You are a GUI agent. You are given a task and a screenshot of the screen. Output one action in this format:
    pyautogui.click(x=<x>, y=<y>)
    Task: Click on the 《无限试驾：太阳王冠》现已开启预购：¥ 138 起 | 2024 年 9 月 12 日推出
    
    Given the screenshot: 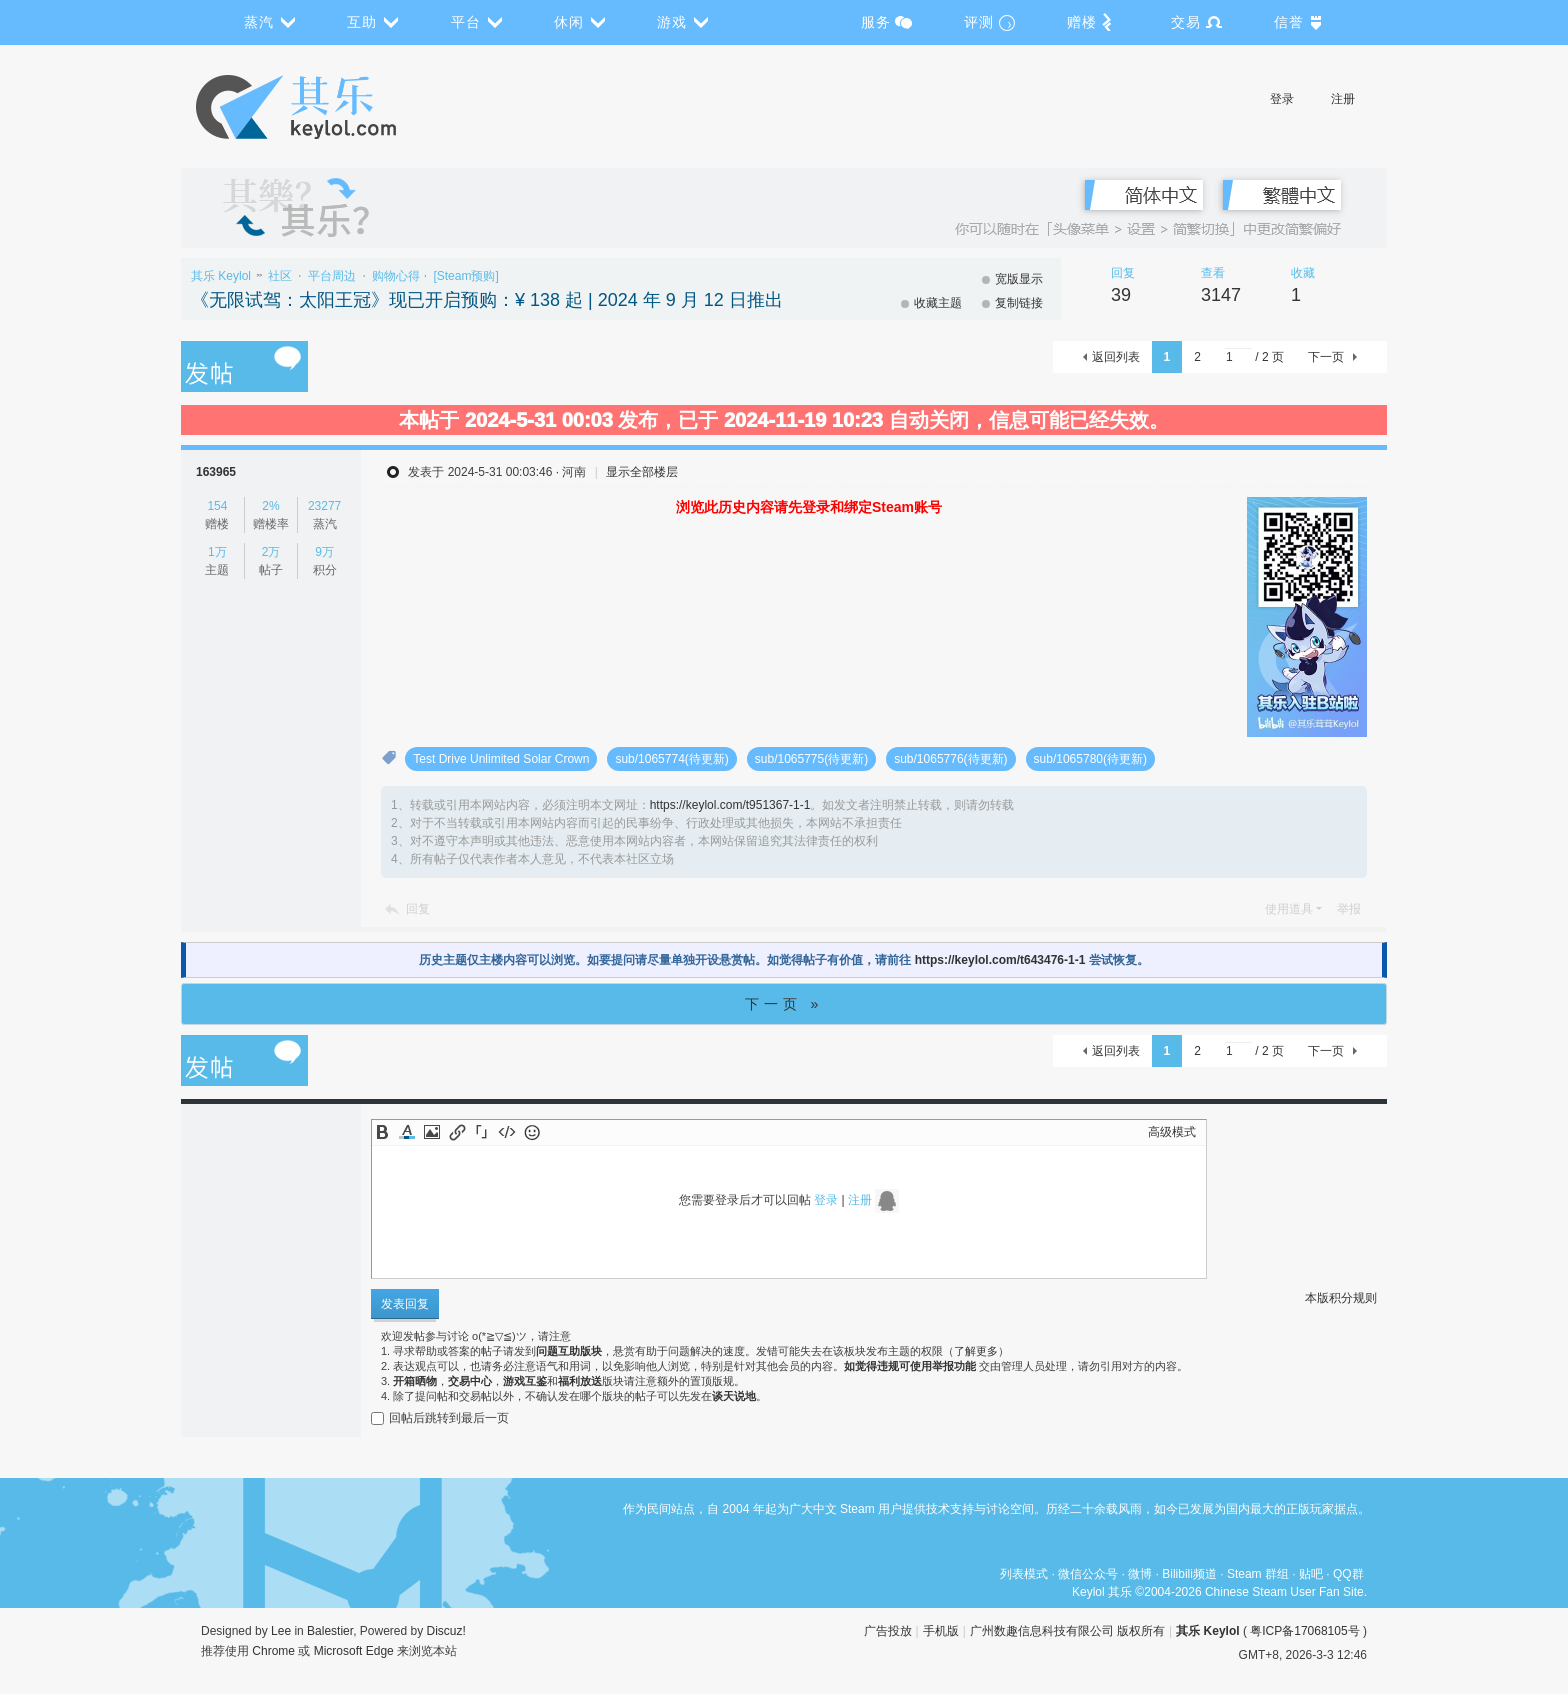 What is the action you would take?
    pyautogui.click(x=487, y=300)
    